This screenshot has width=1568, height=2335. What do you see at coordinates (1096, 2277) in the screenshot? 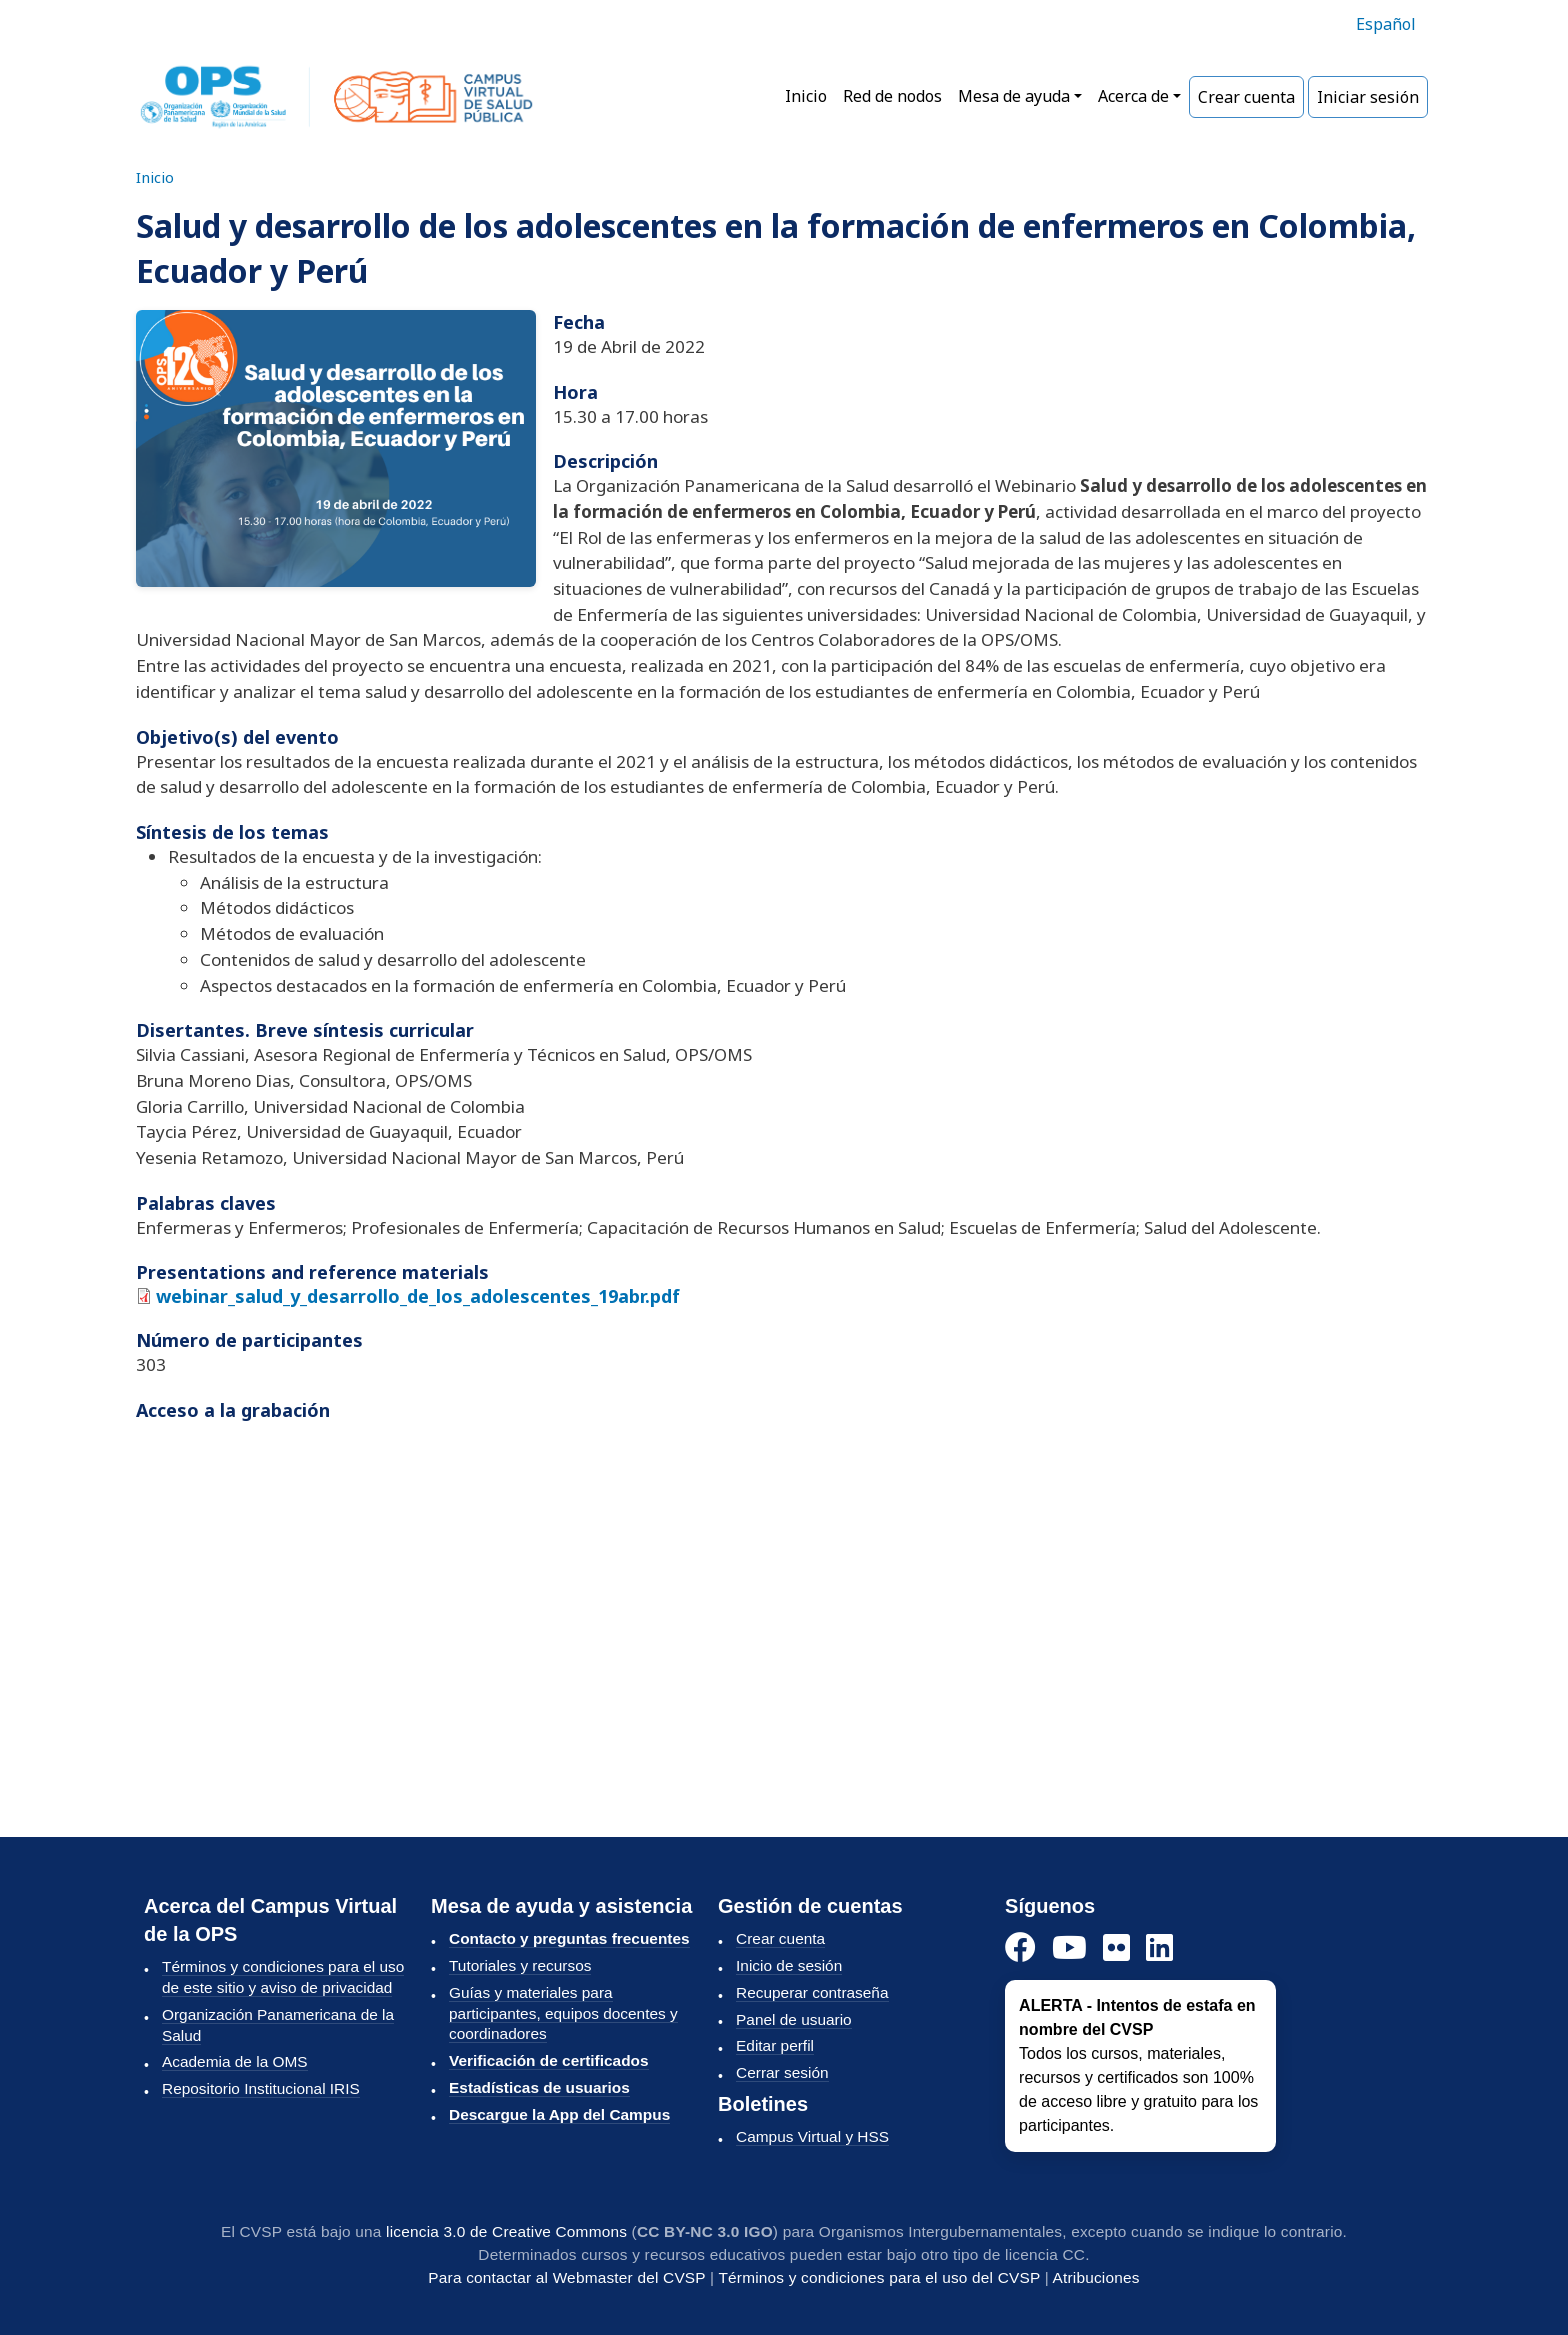
I see `Atribuciones` at bounding box center [1096, 2277].